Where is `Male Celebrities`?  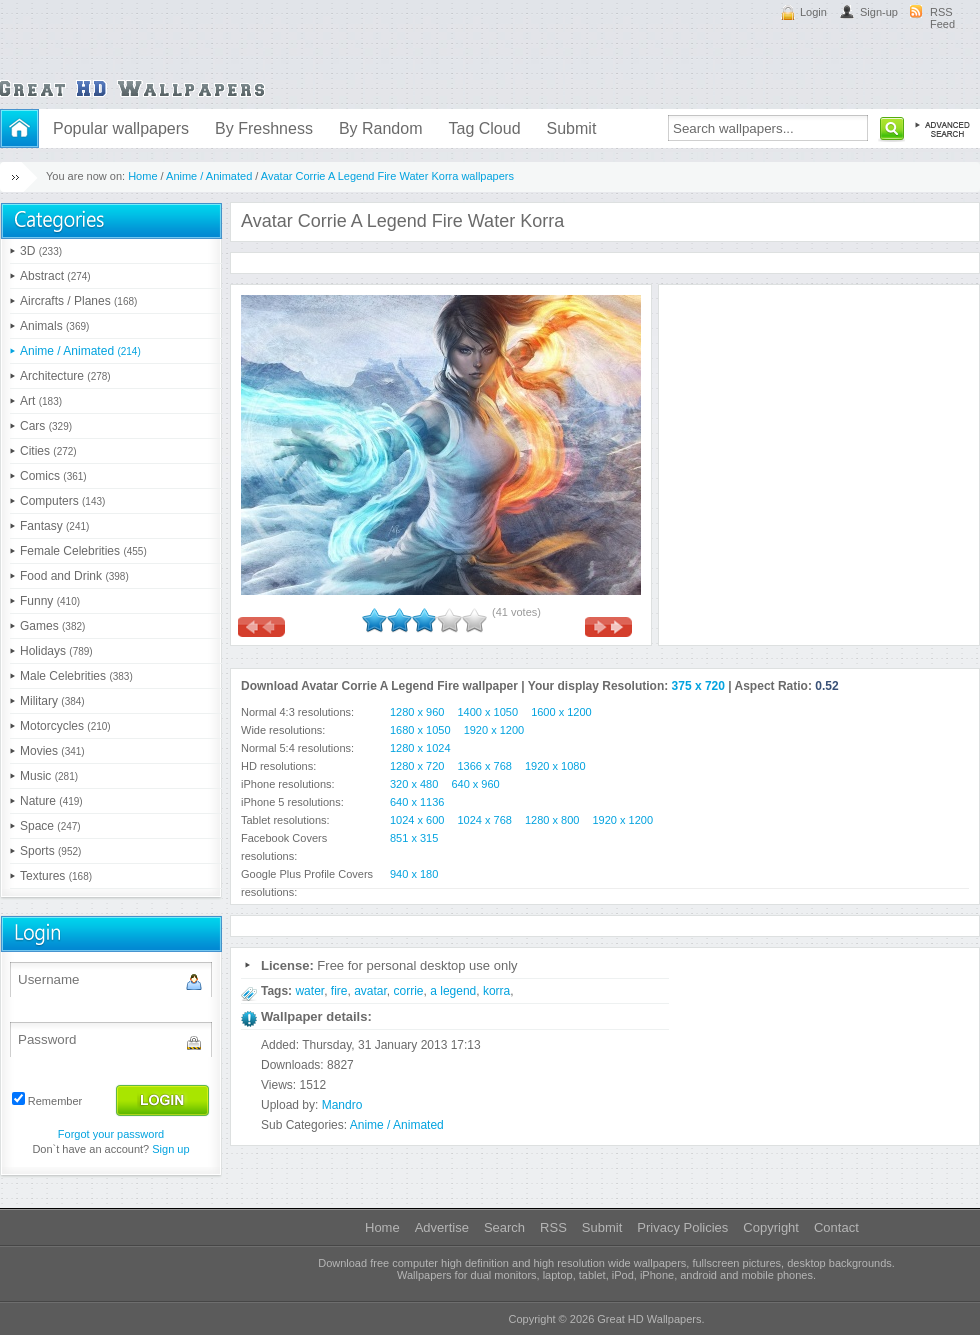 Male Celebrities is located at coordinates (76, 676).